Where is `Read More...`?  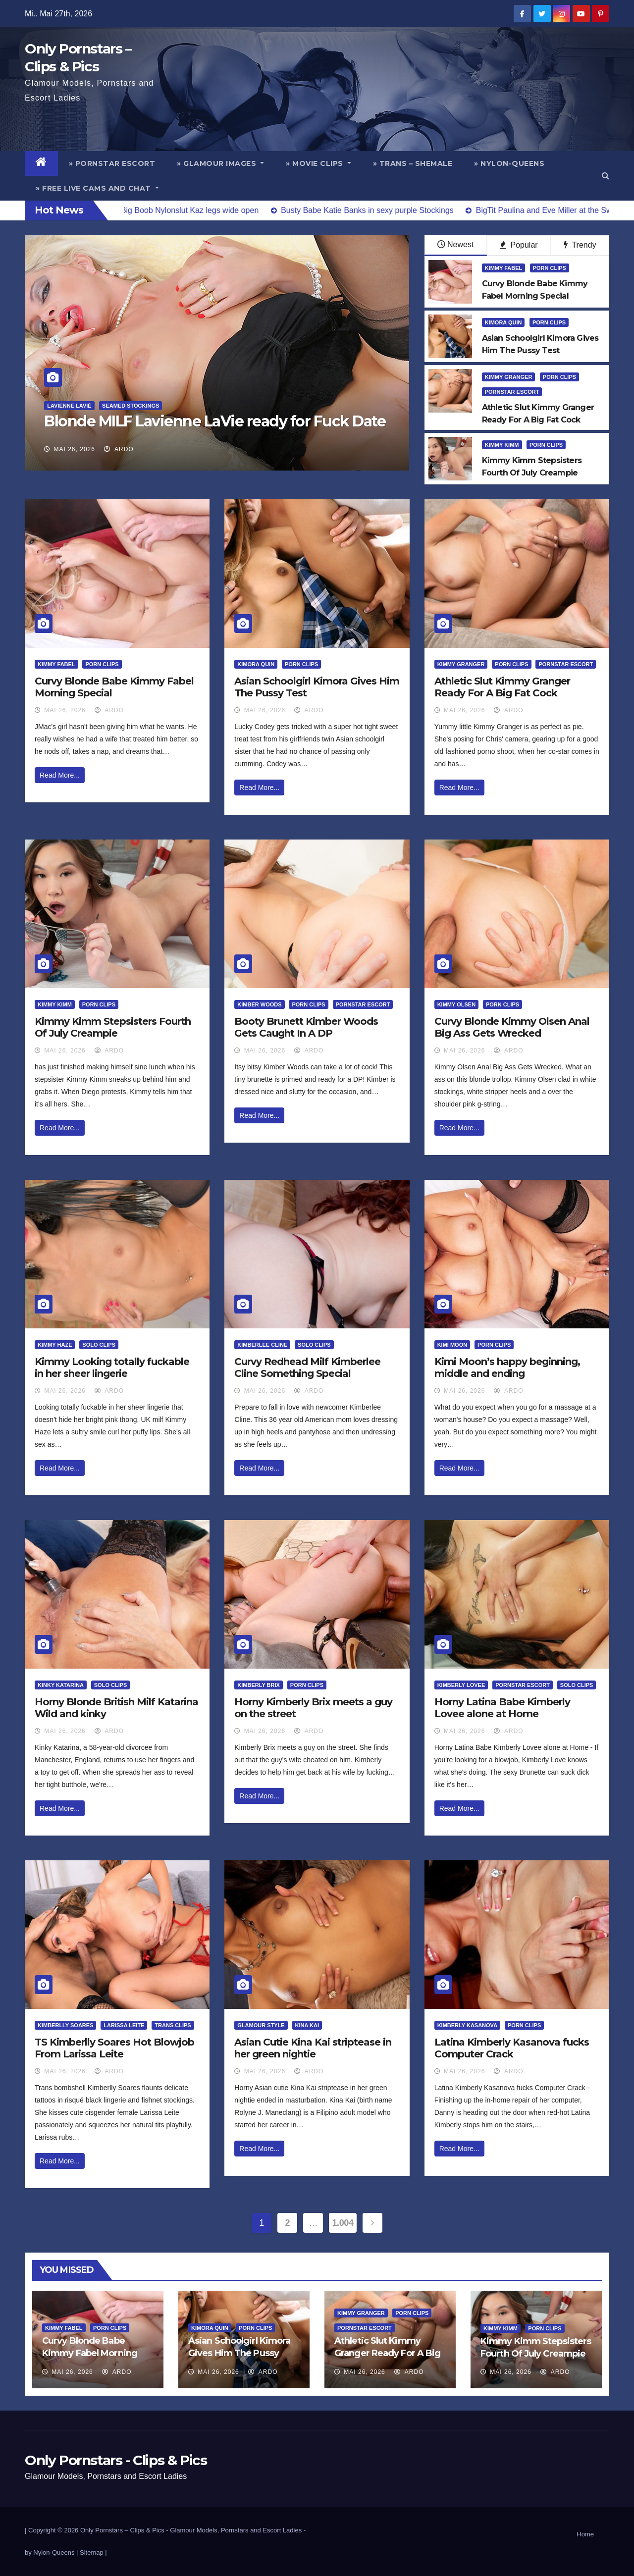
Read More... is located at coordinates (60, 775).